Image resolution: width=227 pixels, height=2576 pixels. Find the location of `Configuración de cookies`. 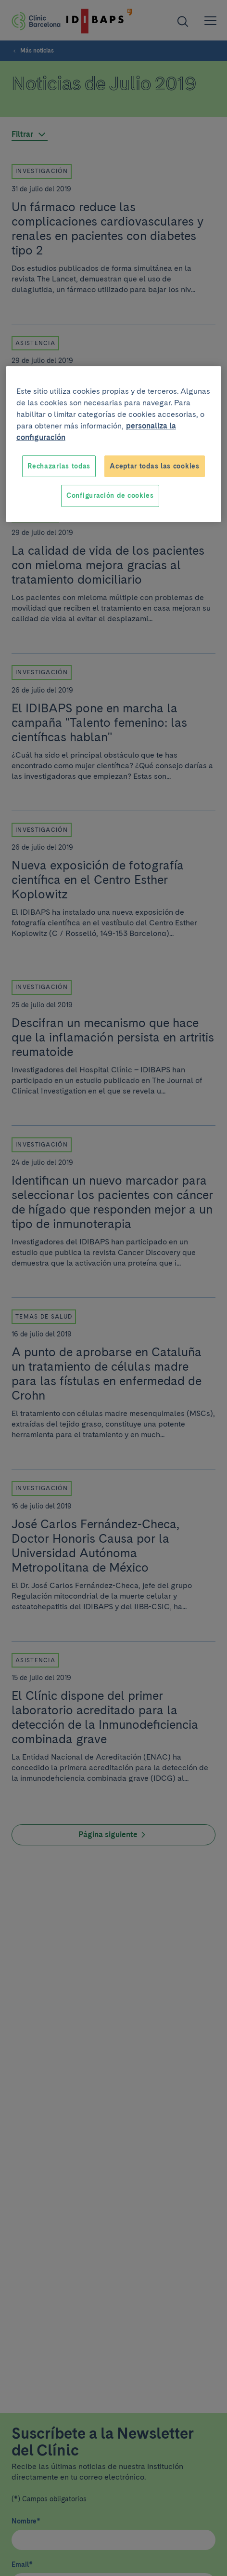

Configuración de cookies is located at coordinates (110, 495).